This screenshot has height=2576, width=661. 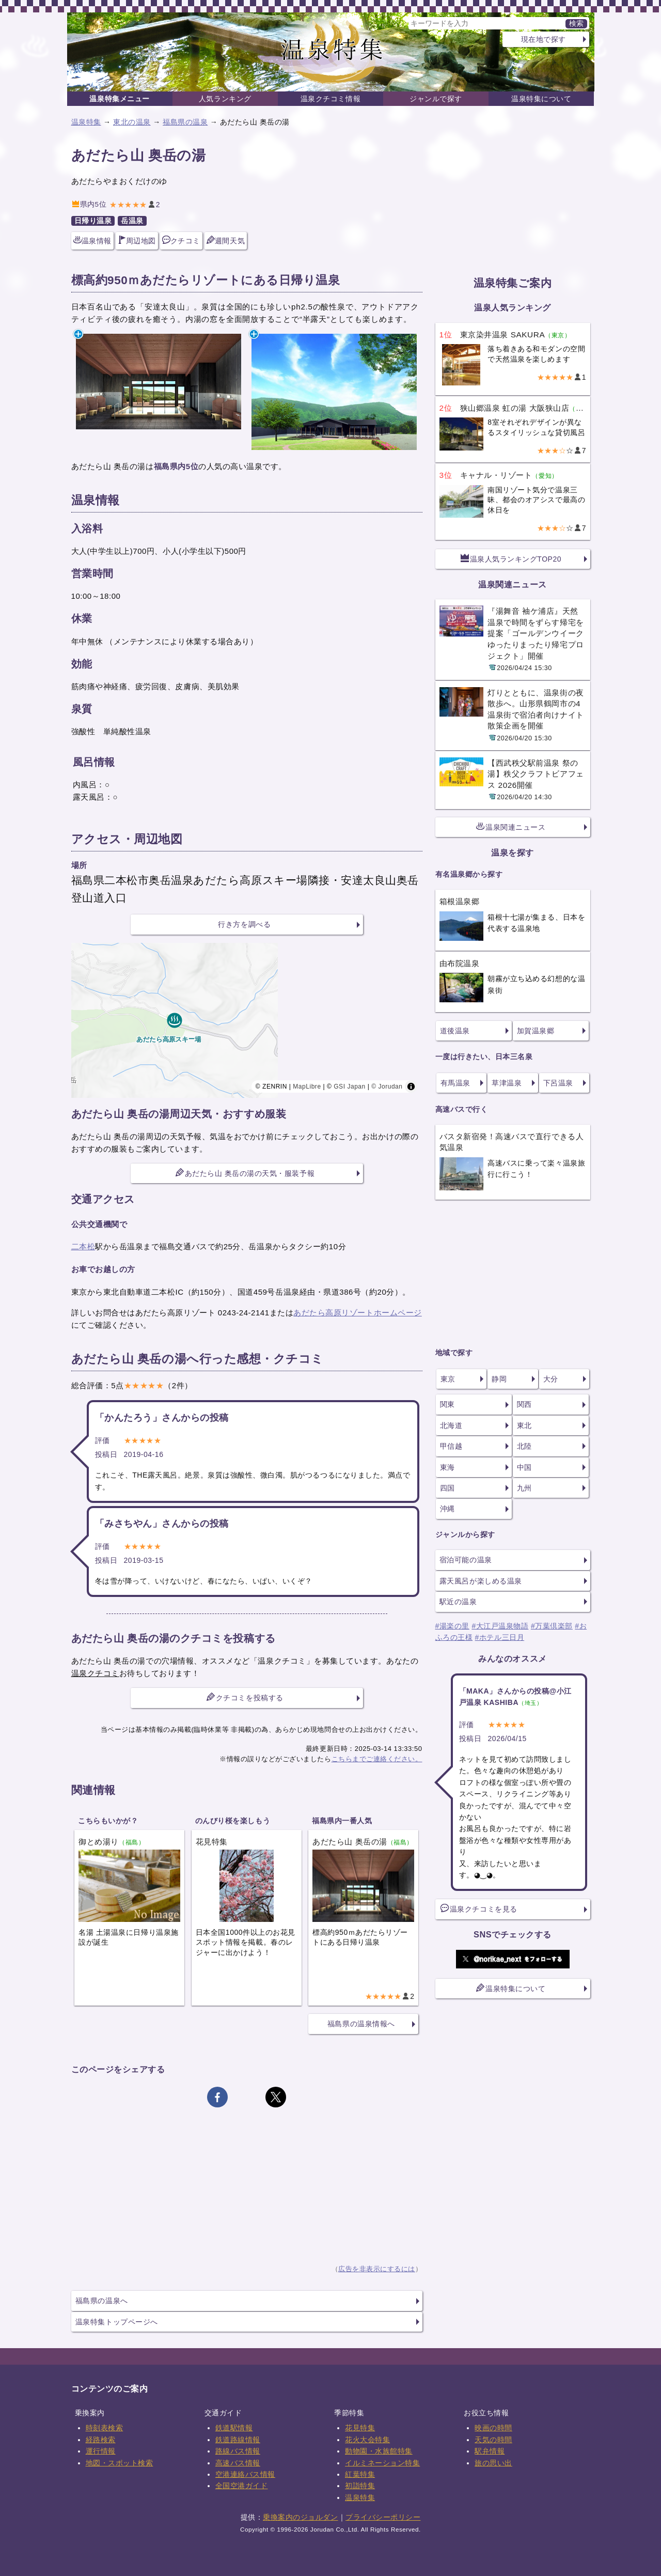 I want to click on ジャンルで探す, so click(x=436, y=99).